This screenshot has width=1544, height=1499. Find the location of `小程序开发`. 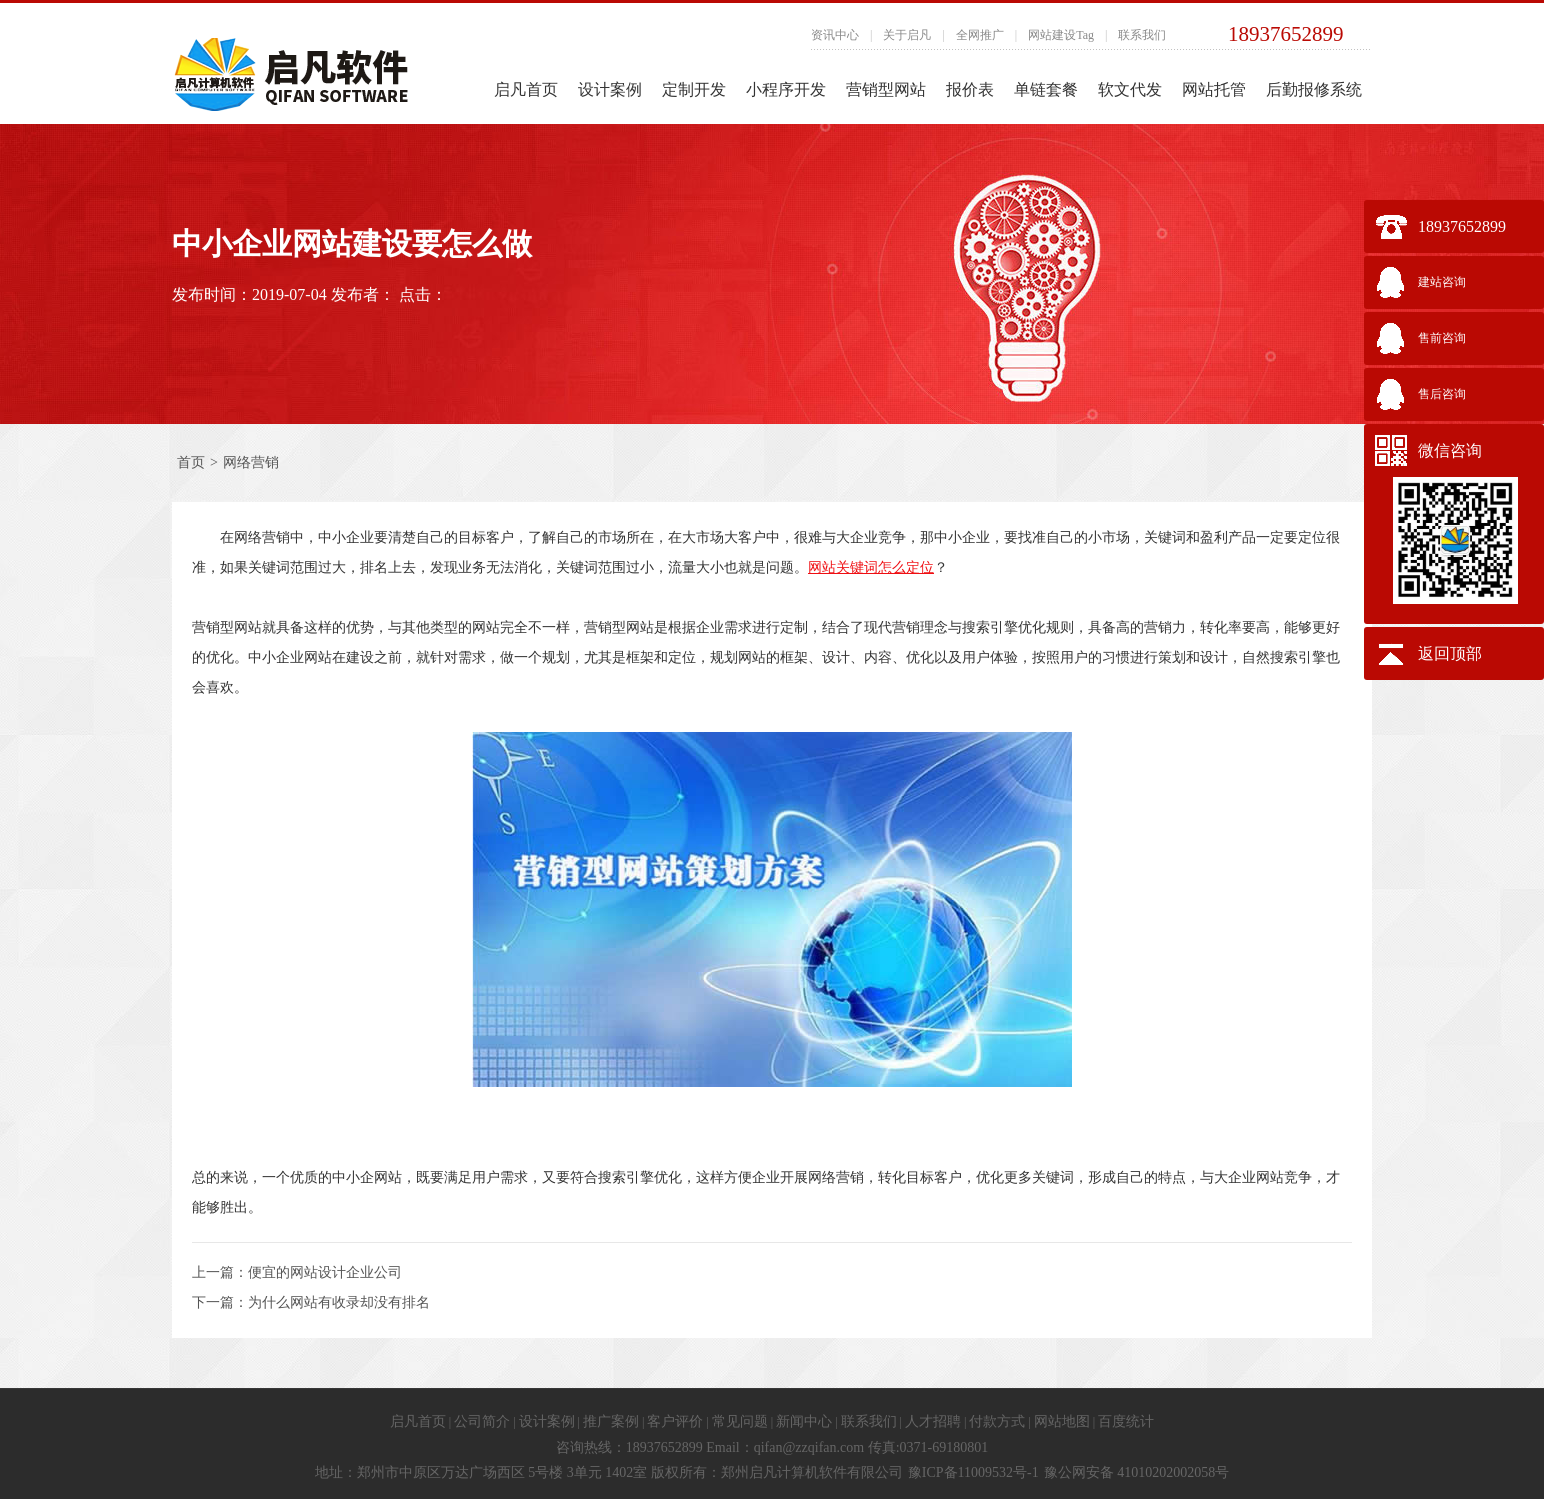

小程序开发 is located at coordinates (786, 89).